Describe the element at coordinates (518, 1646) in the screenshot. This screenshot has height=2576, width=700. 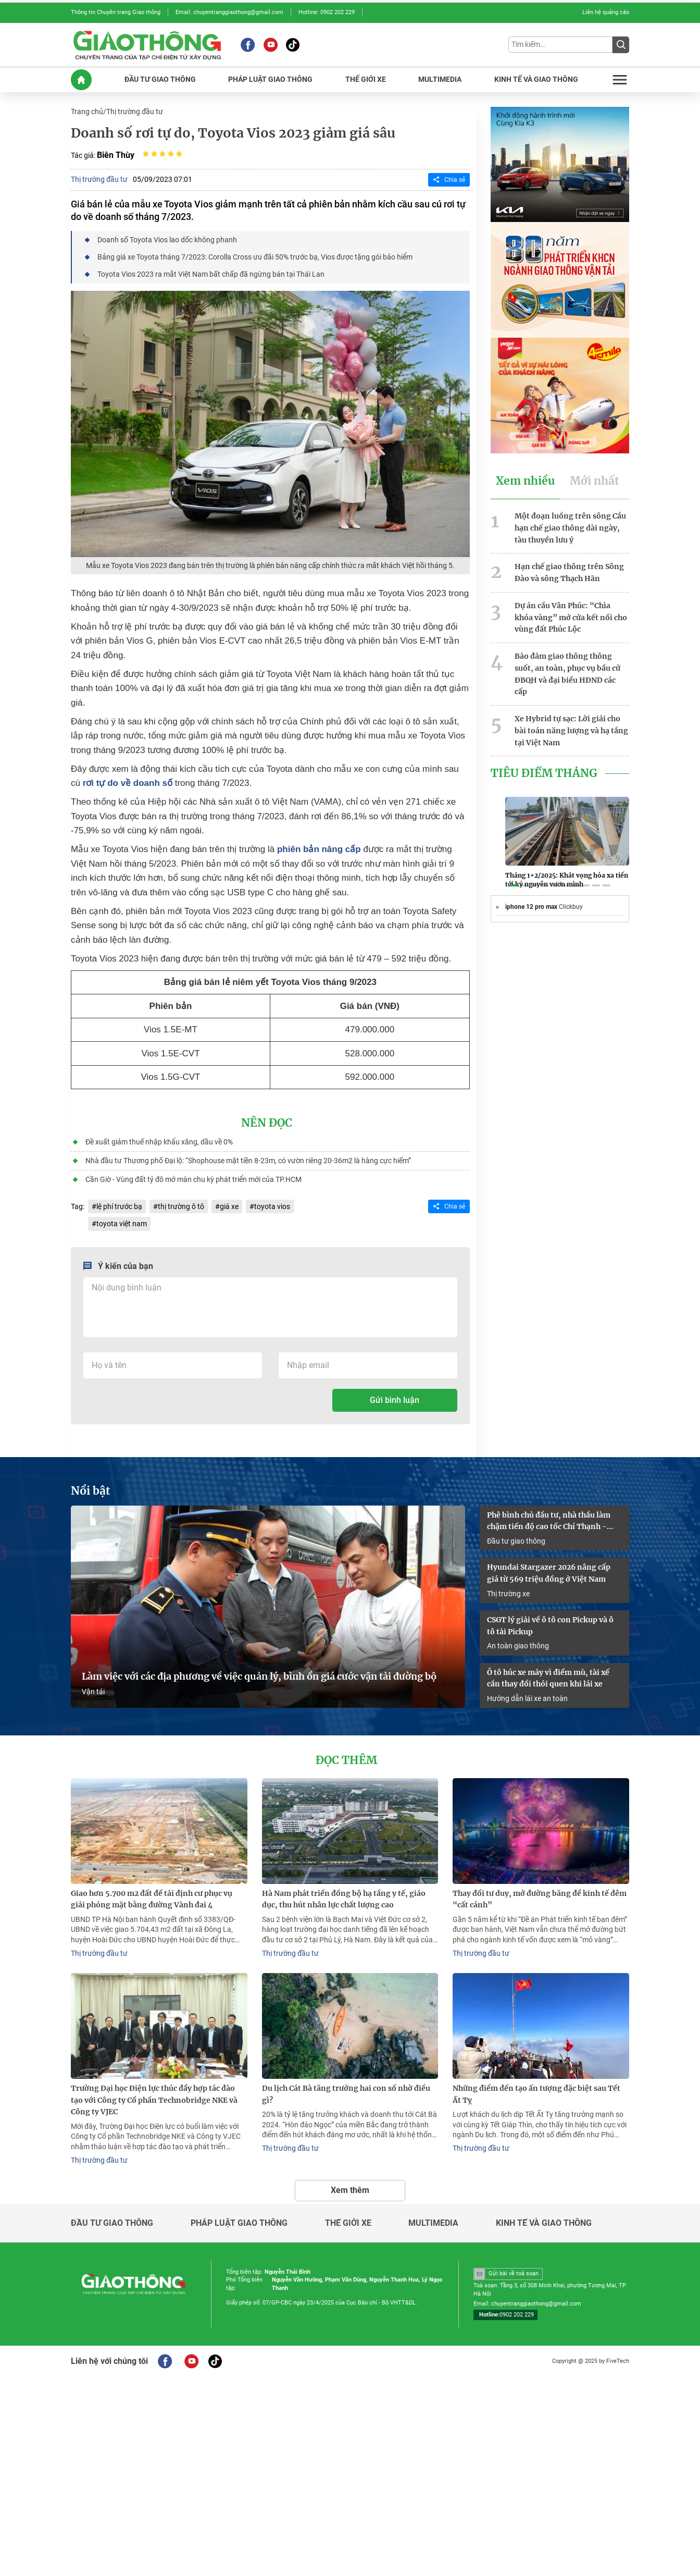
I see `An toàn giao thông` at that location.